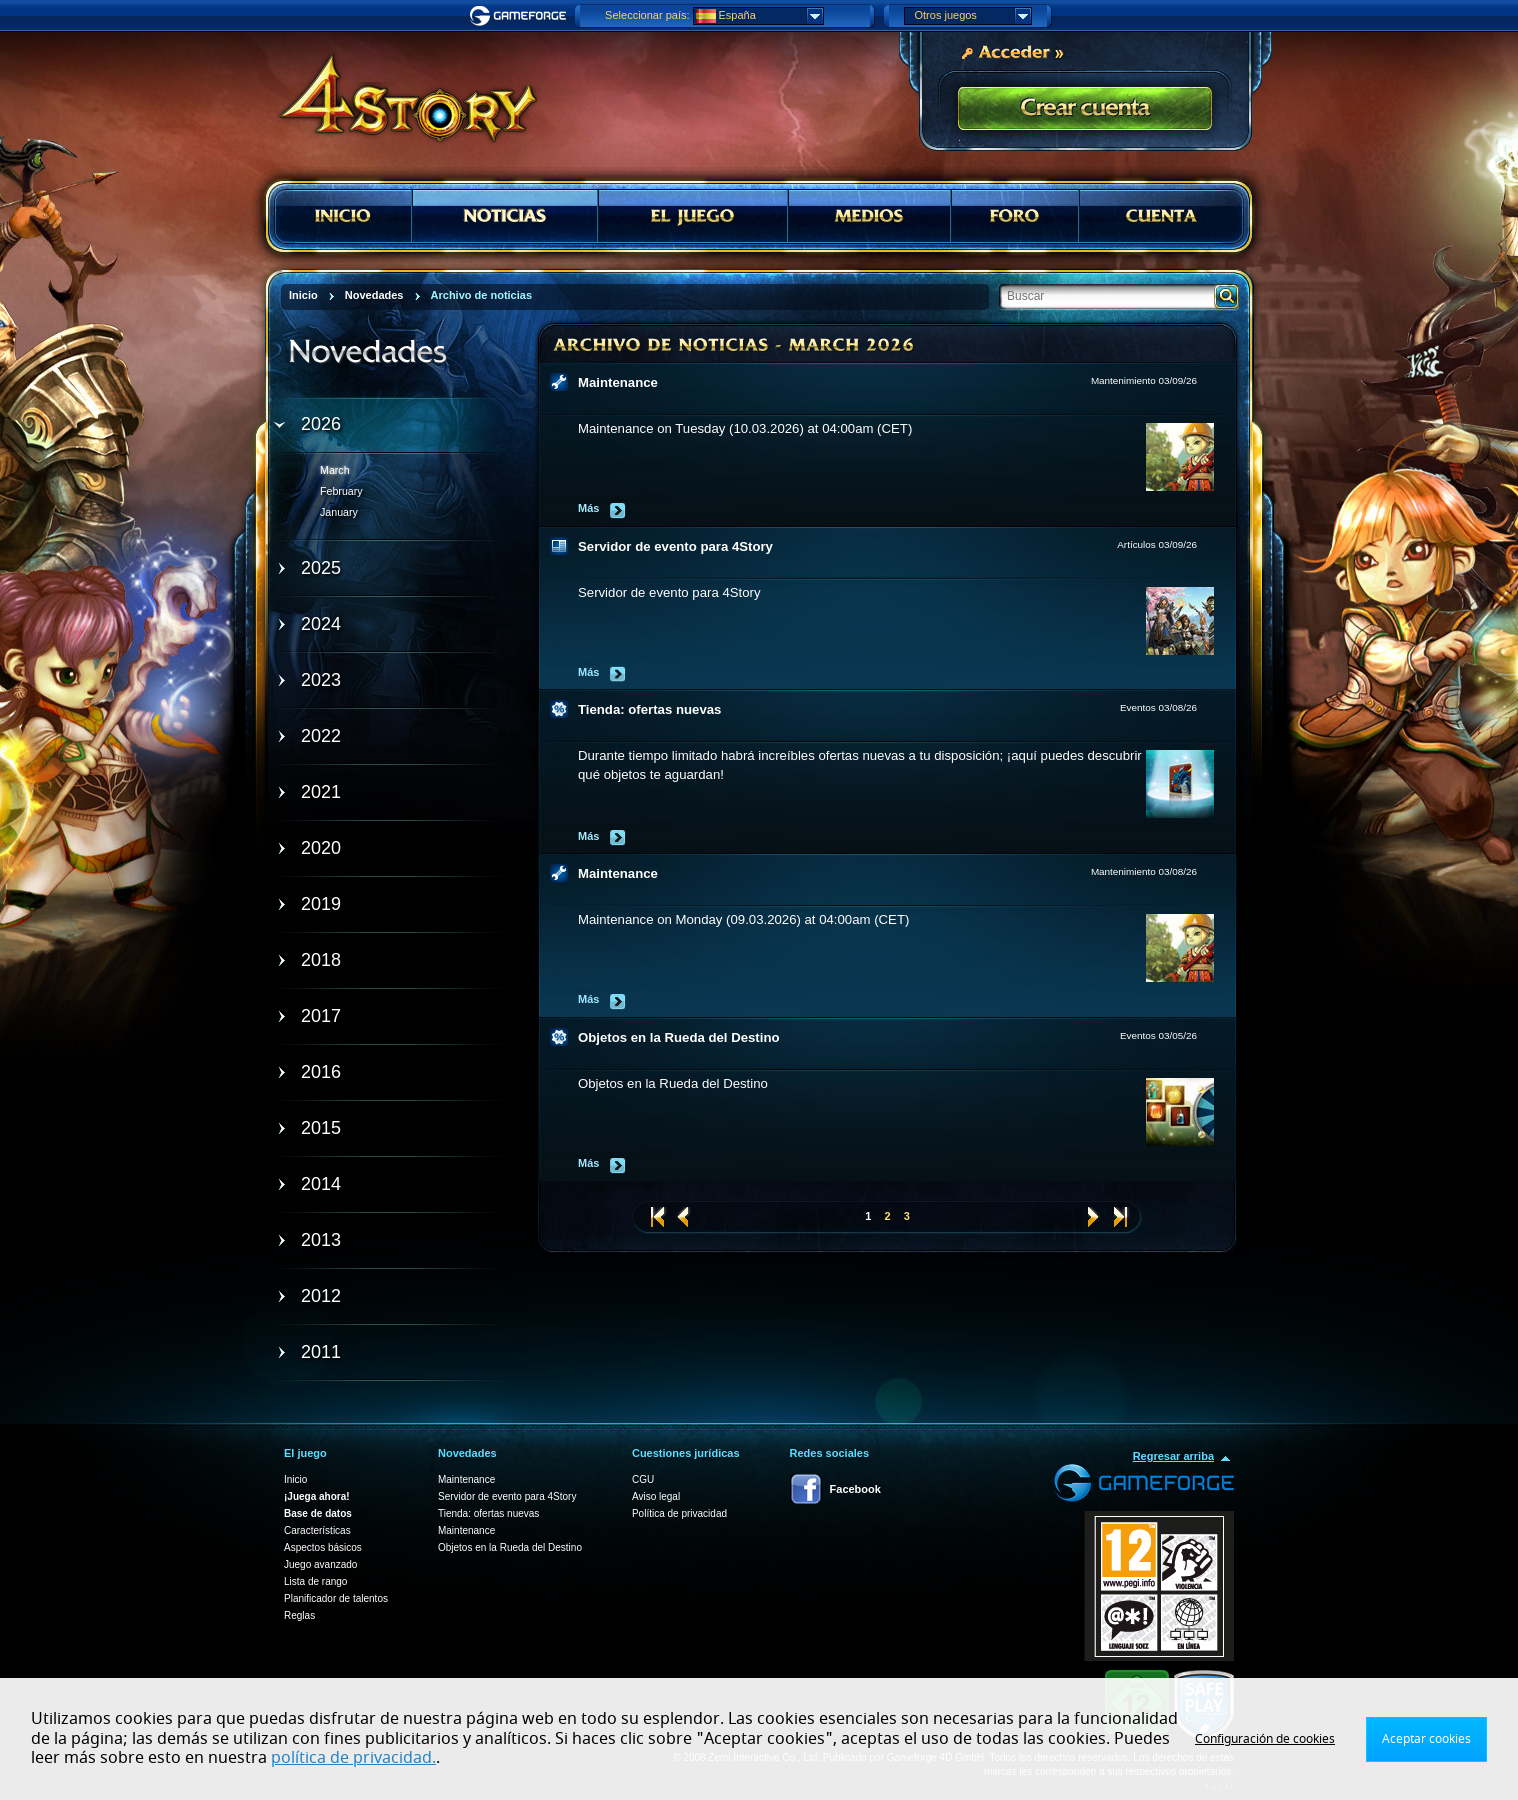 The height and width of the screenshot is (1800, 1518). What do you see at coordinates (656, 1496) in the screenshot?
I see `Aviso legal` at bounding box center [656, 1496].